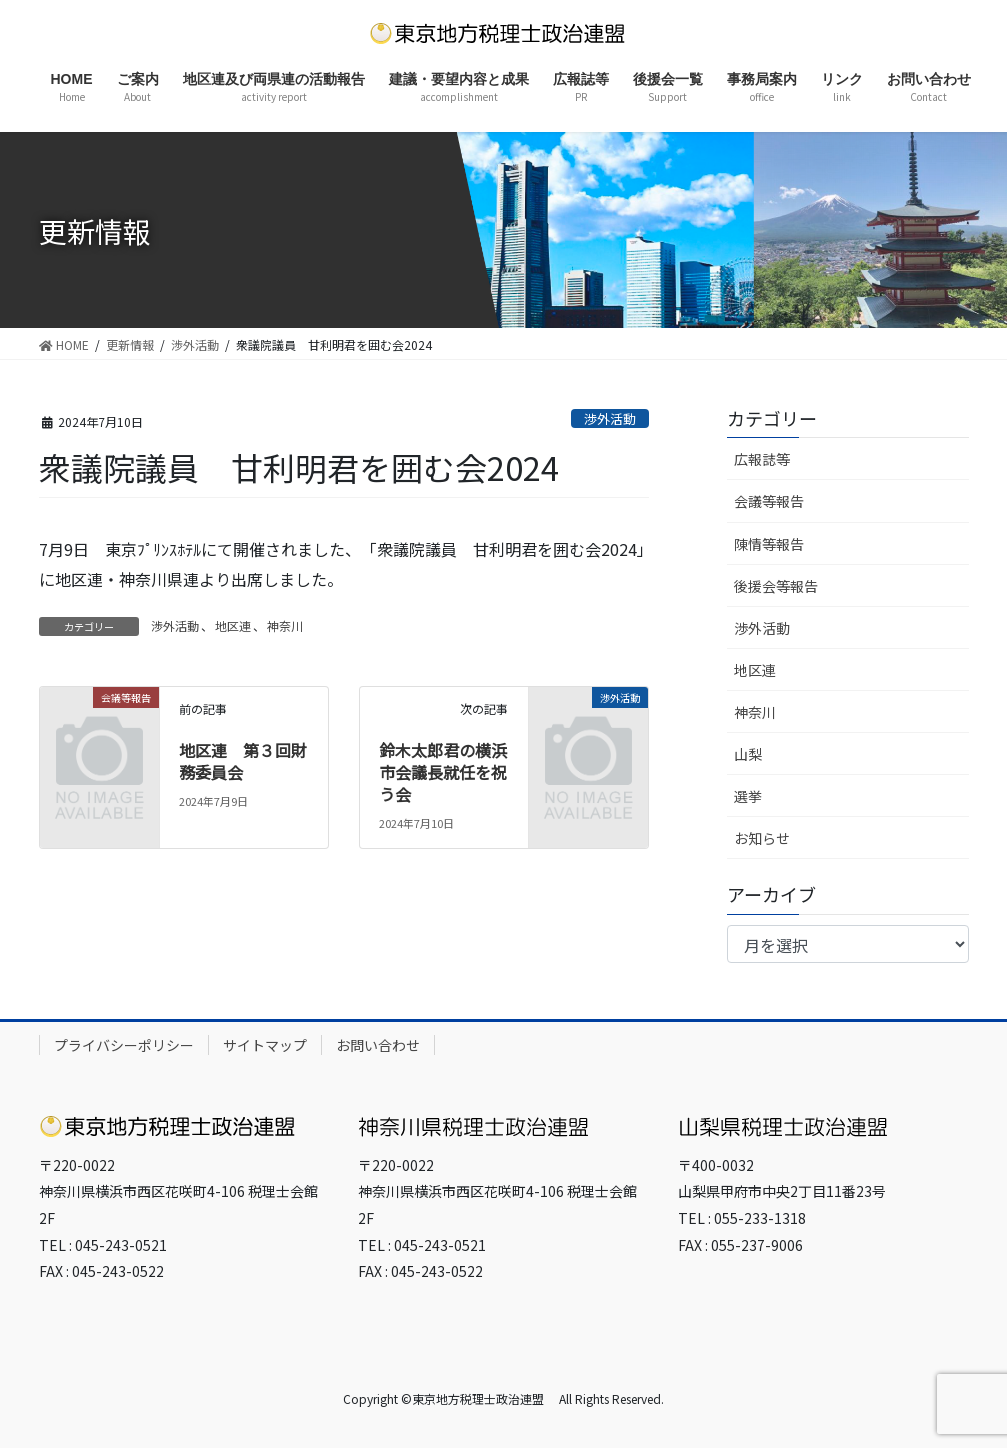  What do you see at coordinates (610, 418) in the screenshot?
I see `渉外活動` at bounding box center [610, 418].